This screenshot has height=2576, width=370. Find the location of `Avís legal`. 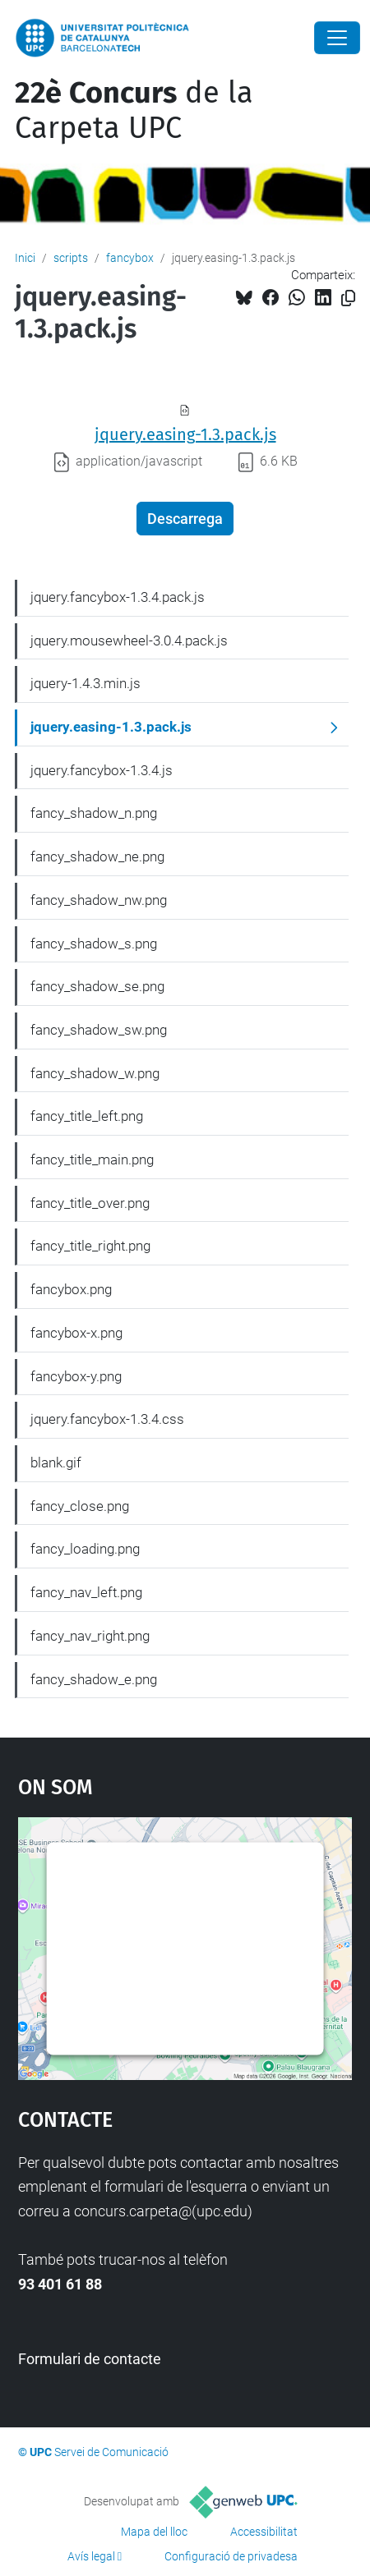

Avís legal is located at coordinates (91, 2556).